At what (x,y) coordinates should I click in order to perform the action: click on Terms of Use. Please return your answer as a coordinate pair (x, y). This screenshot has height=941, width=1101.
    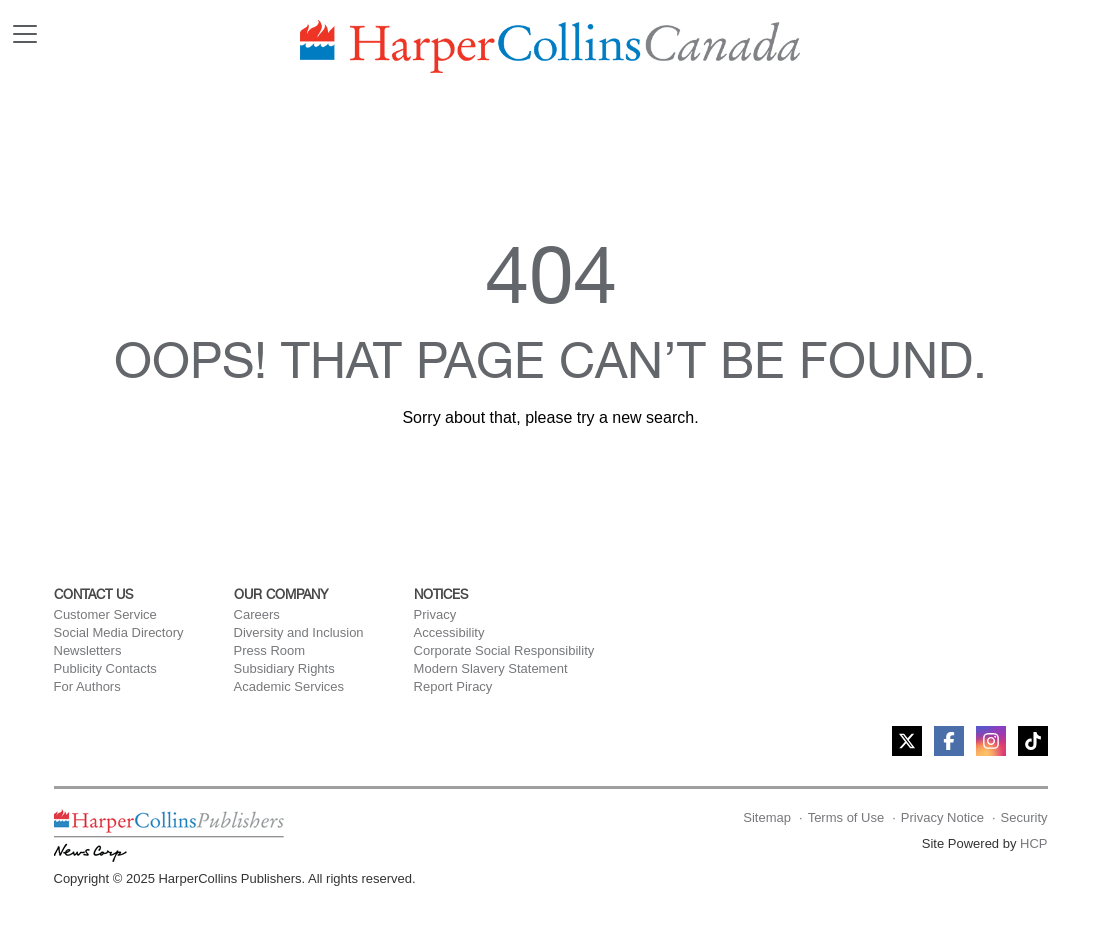
    Looking at the image, I should click on (846, 817).